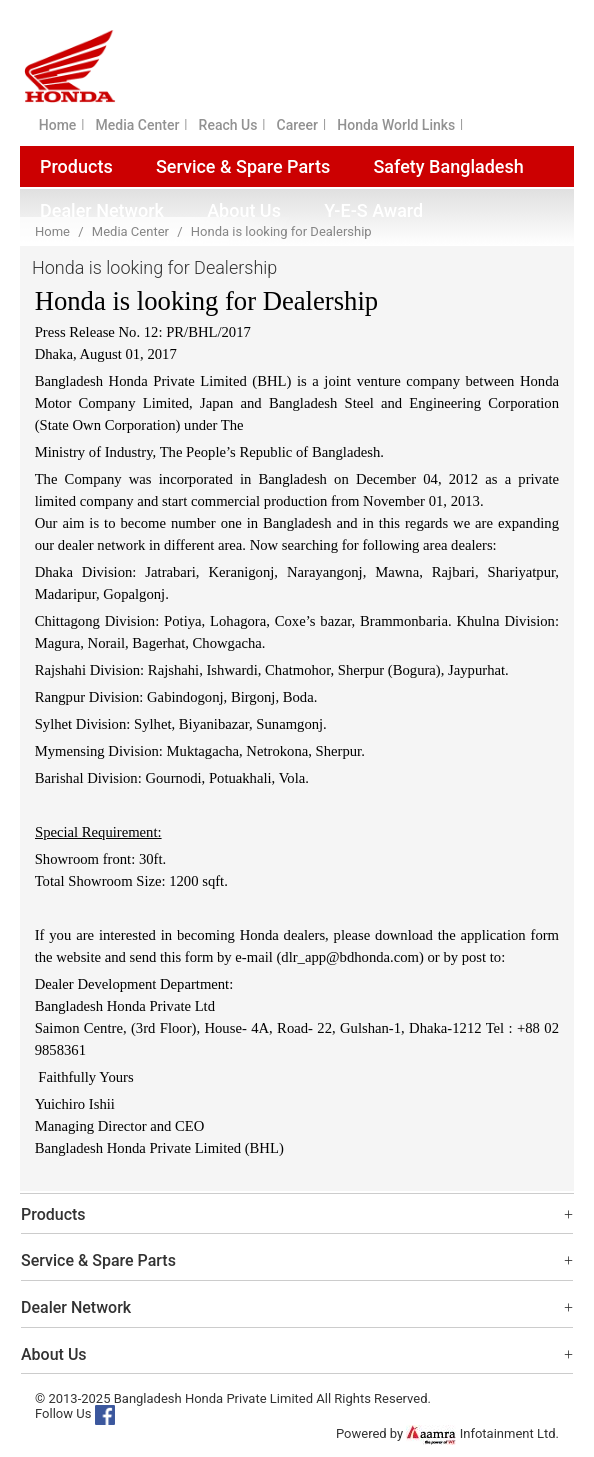 Image resolution: width=594 pixels, height=1457 pixels. I want to click on Media Center, so click(138, 125).